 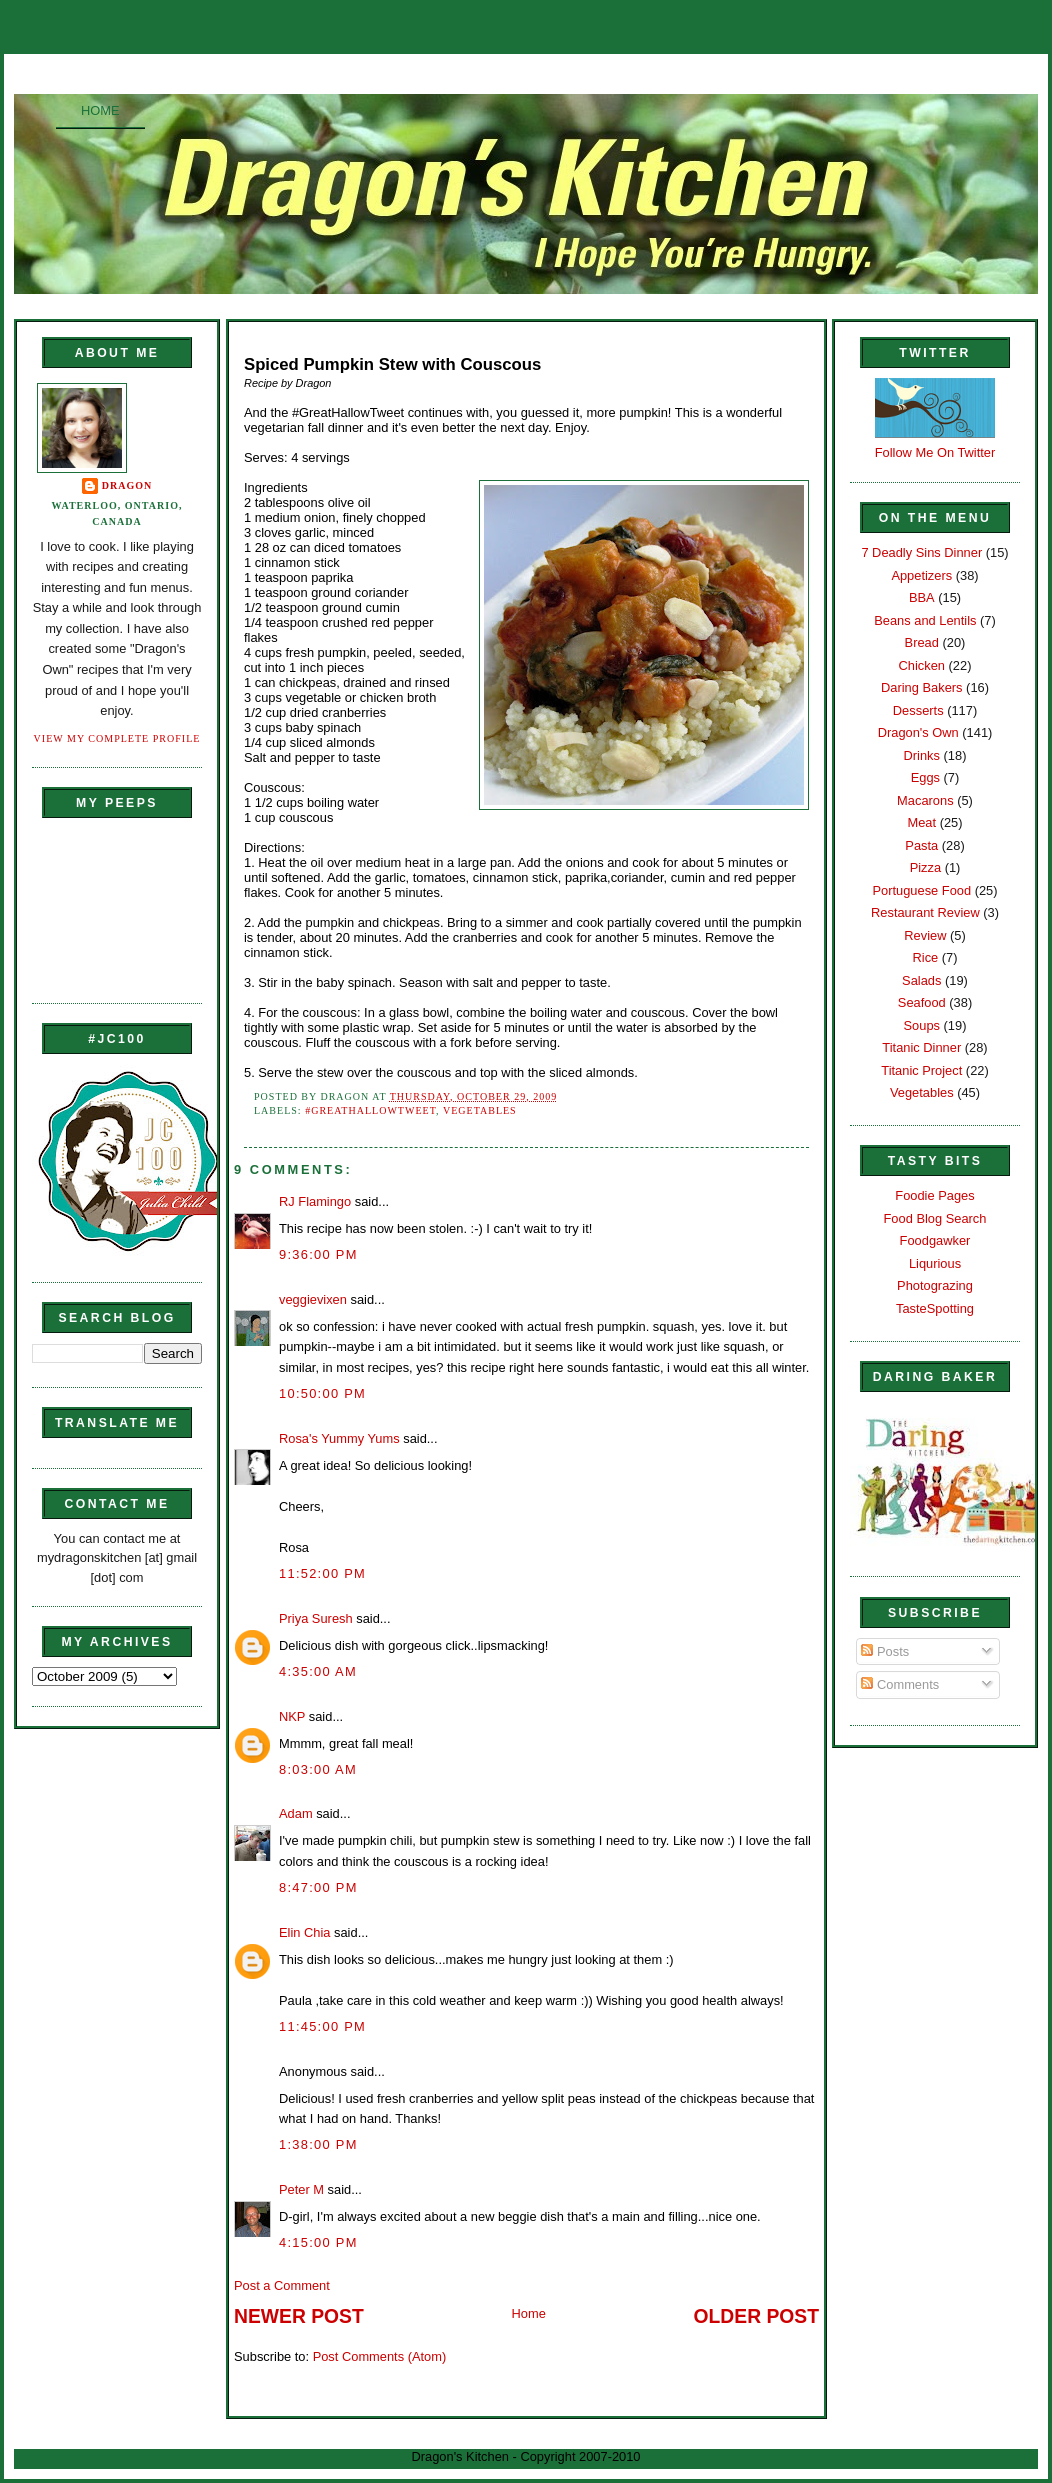 I want to click on TasteSpotting, so click(x=935, y=1308).